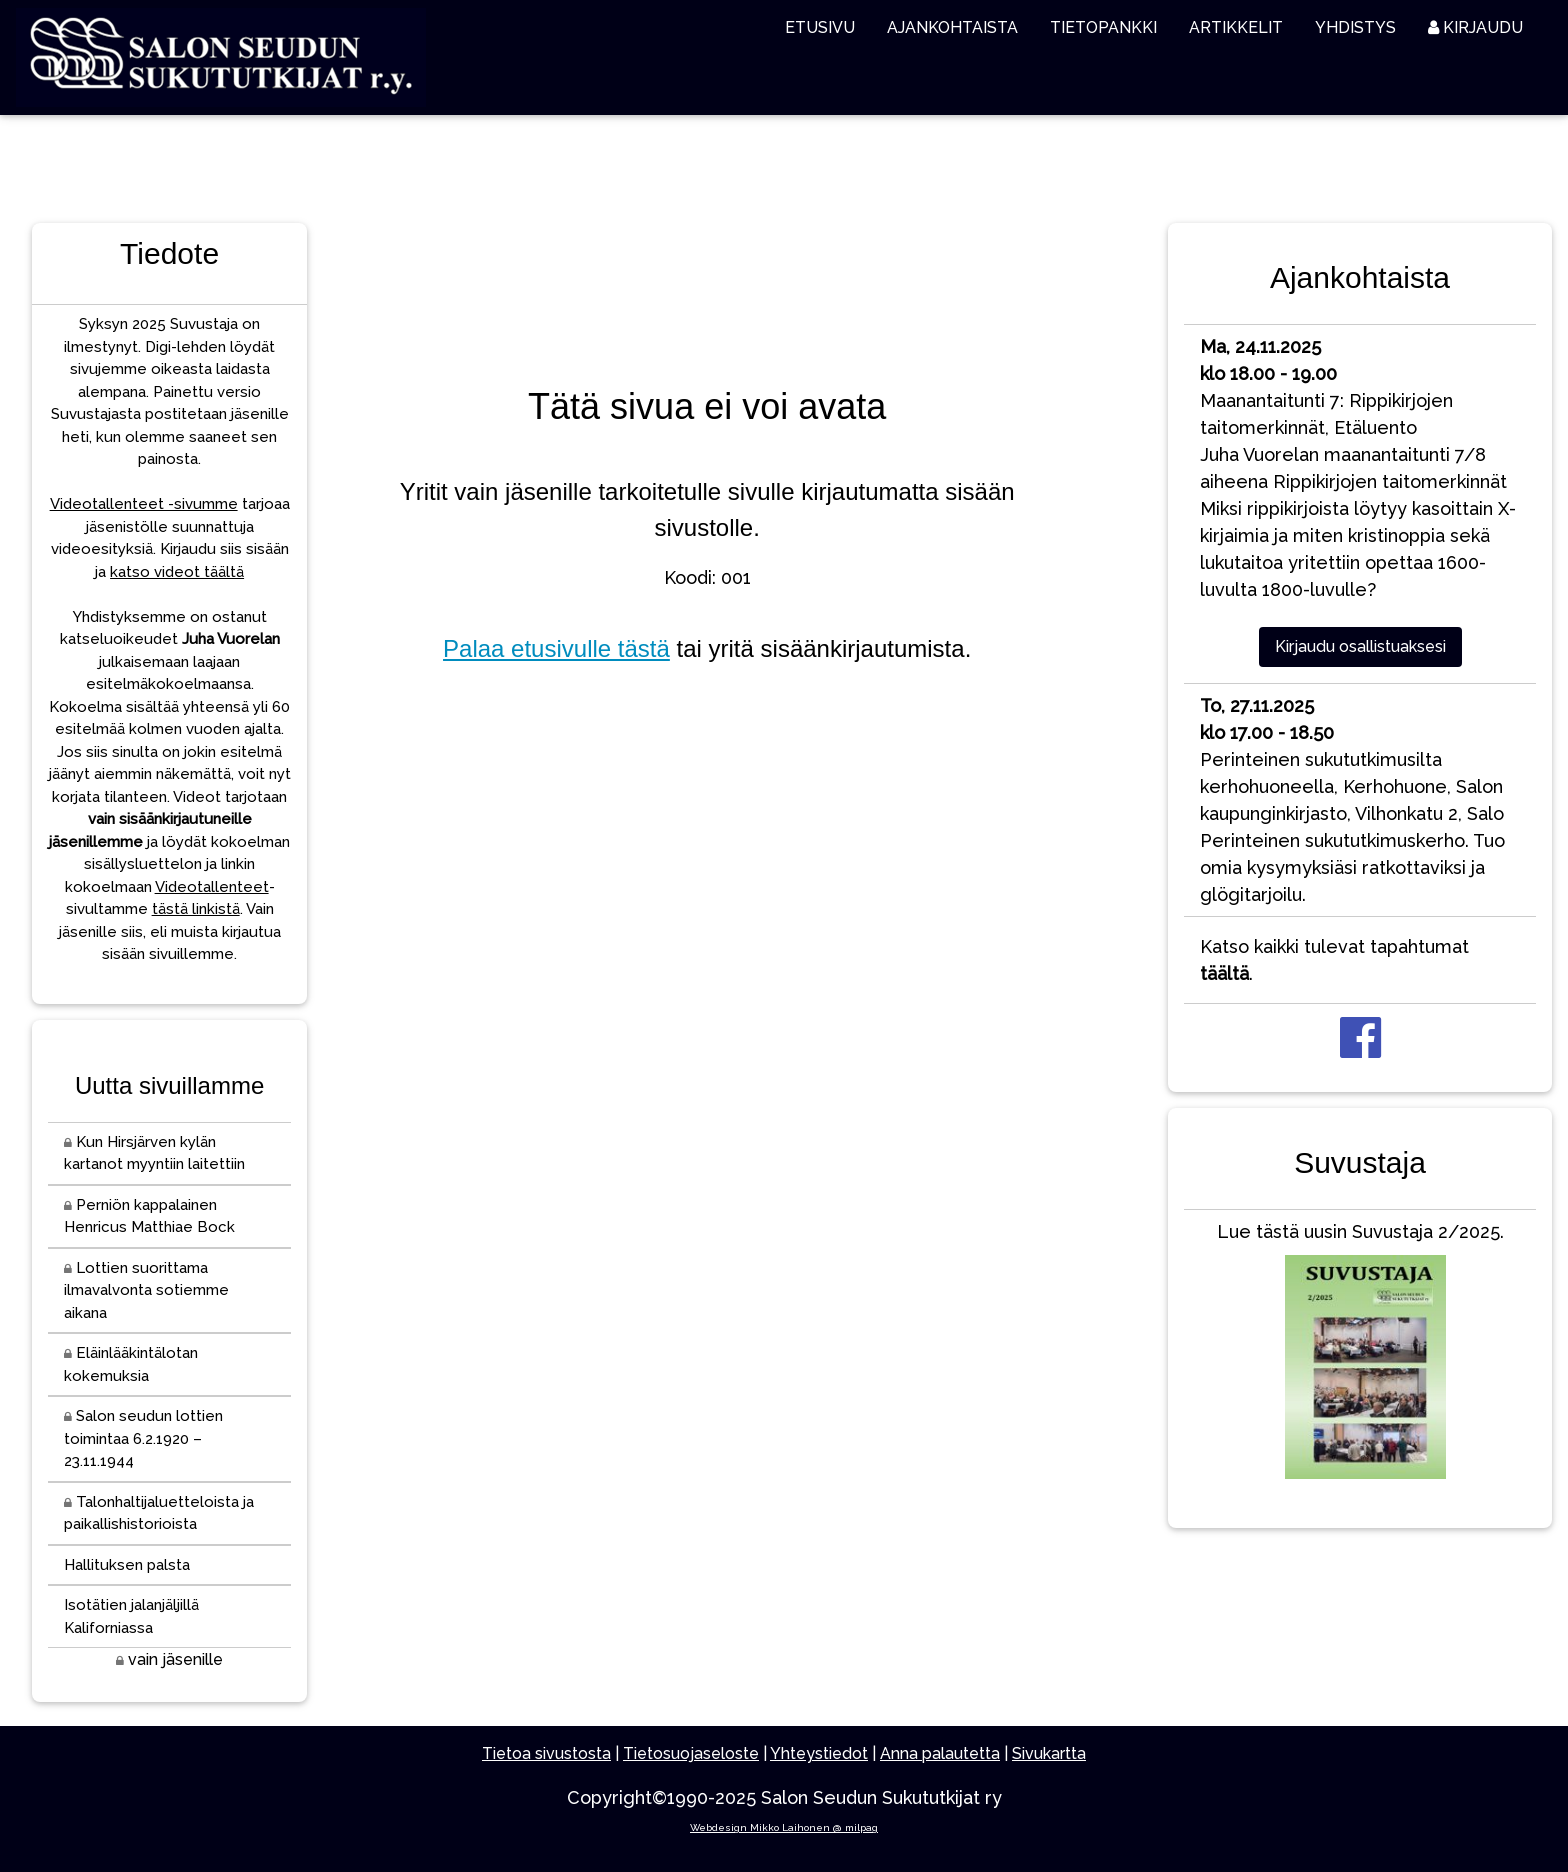  I want to click on Anna palautetta, so click(940, 1753).